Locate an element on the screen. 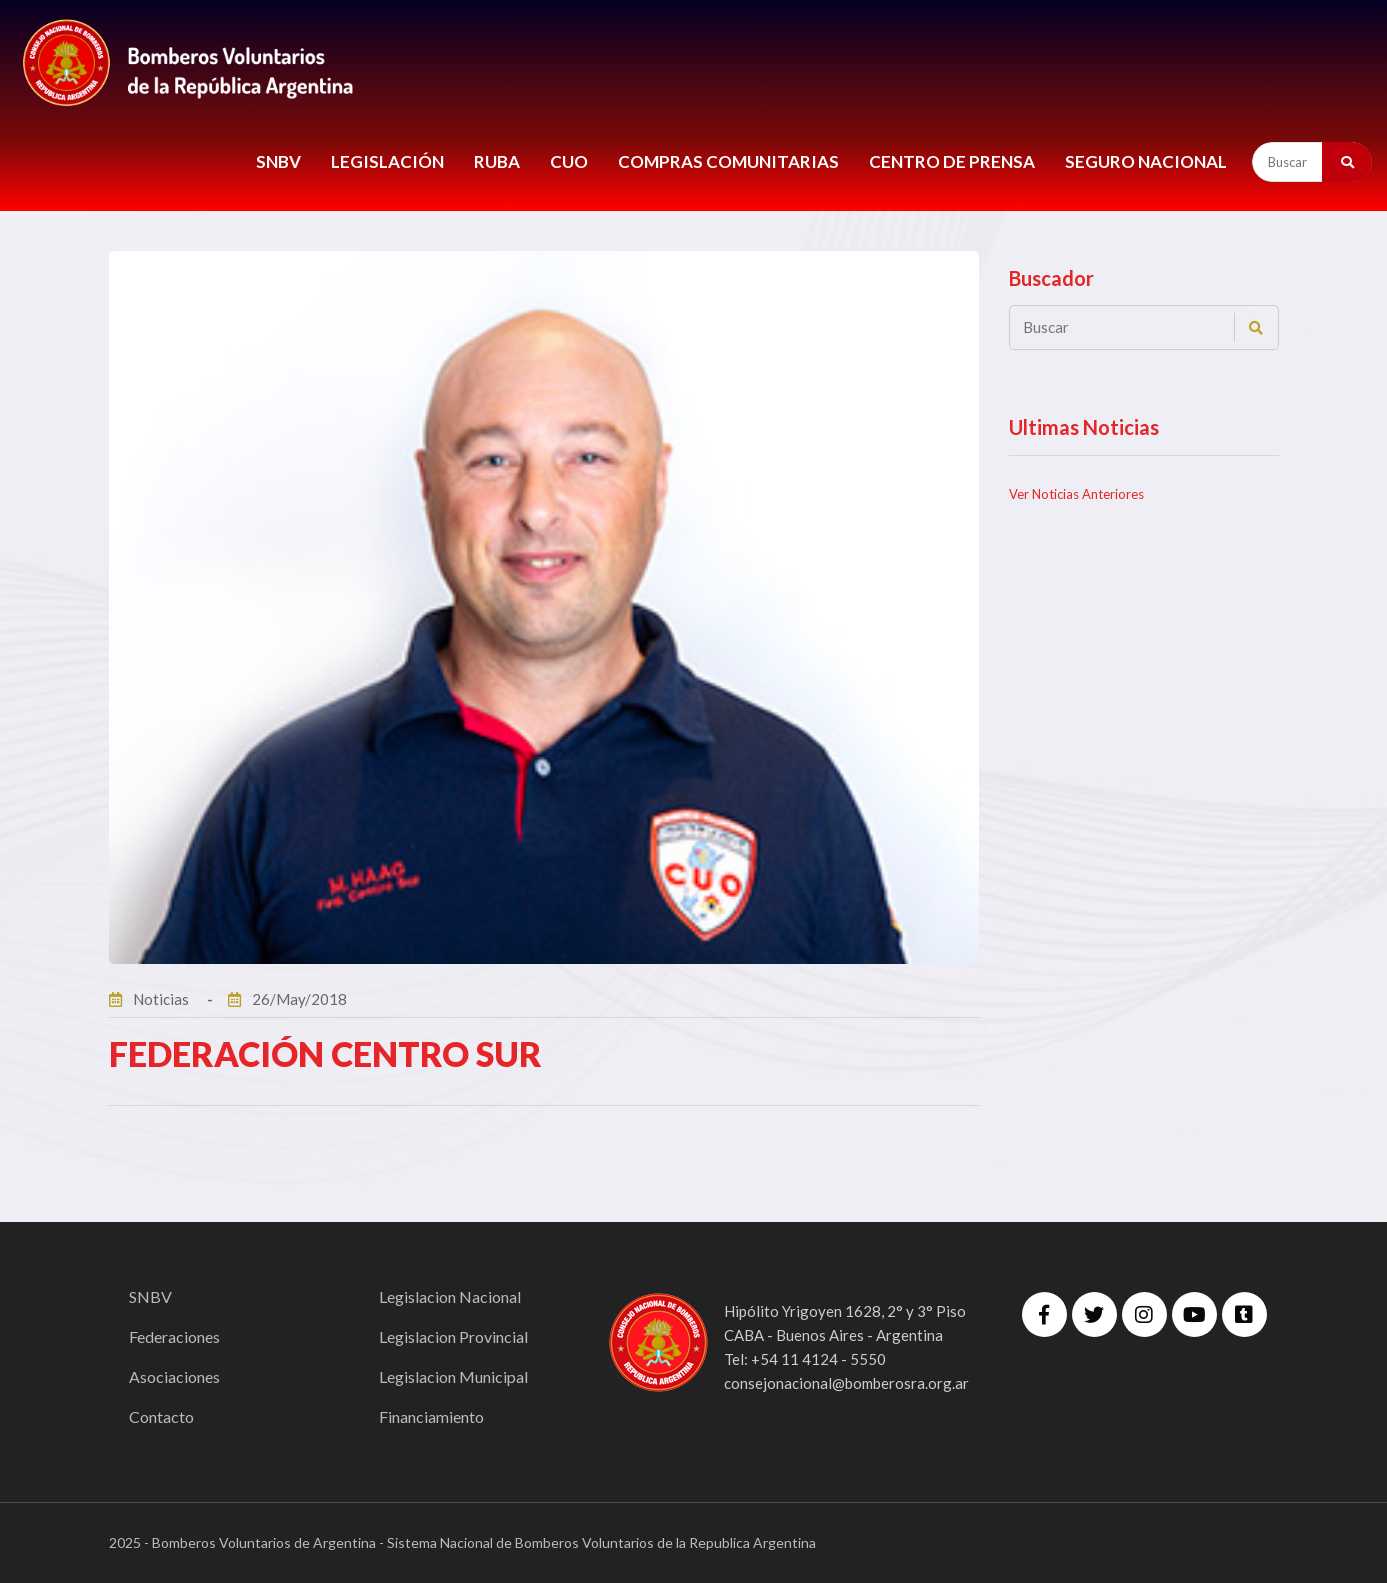 Image resolution: width=1387 pixels, height=1583 pixels. RUBA is located at coordinates (497, 161).